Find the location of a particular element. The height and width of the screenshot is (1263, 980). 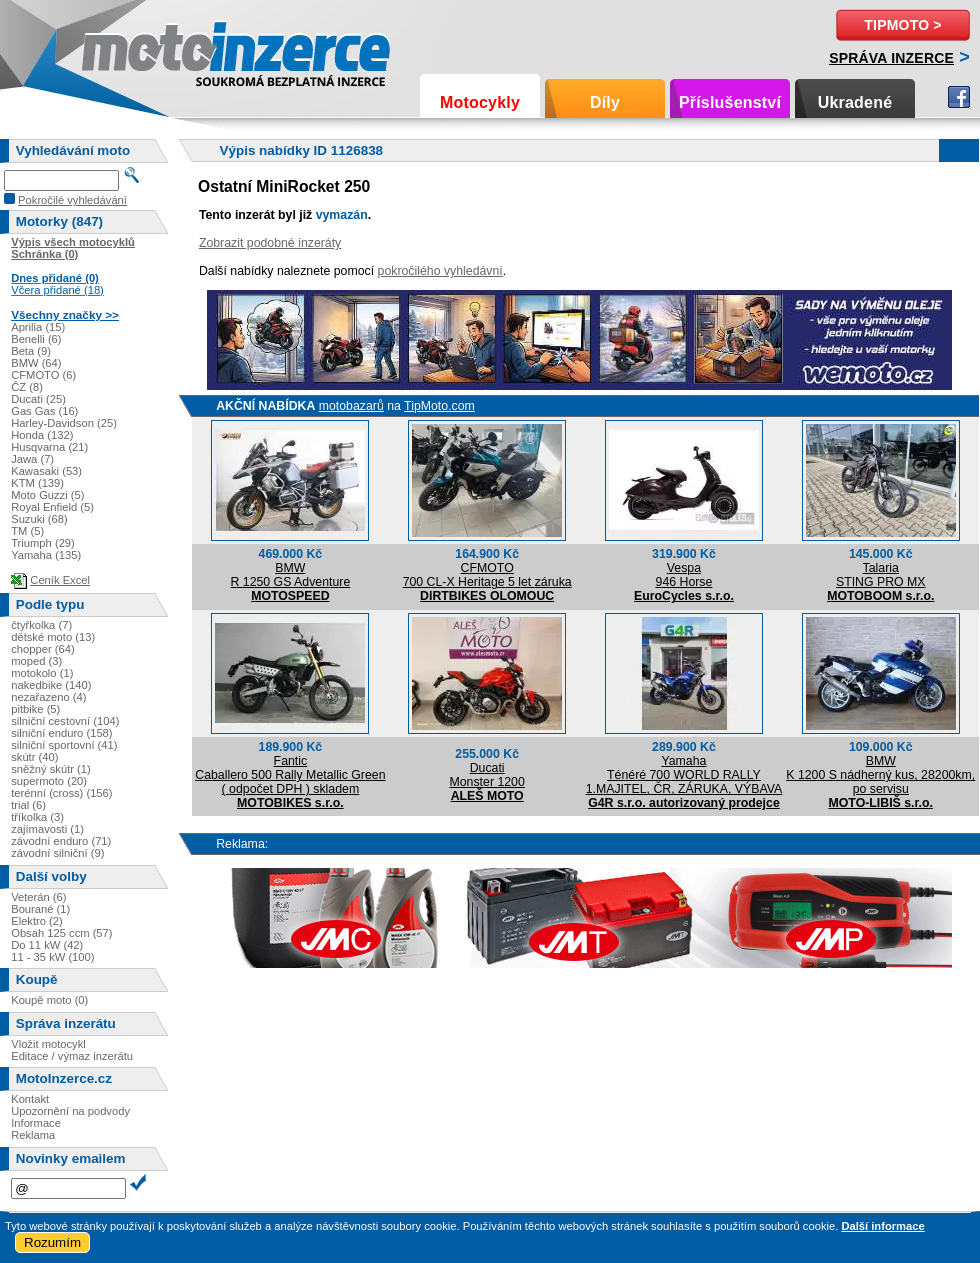

KTM (139) is located at coordinates (37, 483).